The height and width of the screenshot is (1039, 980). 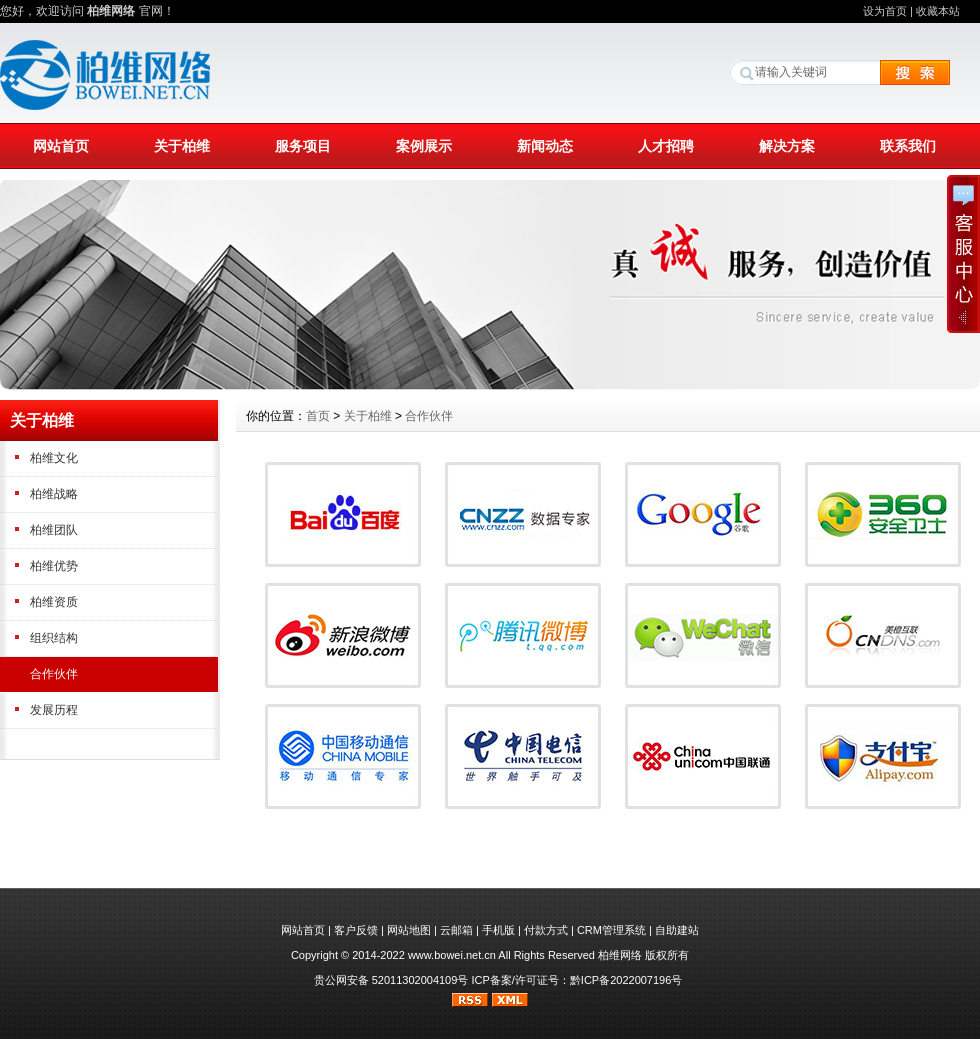 I want to click on 柏维资质, so click(x=54, y=602).